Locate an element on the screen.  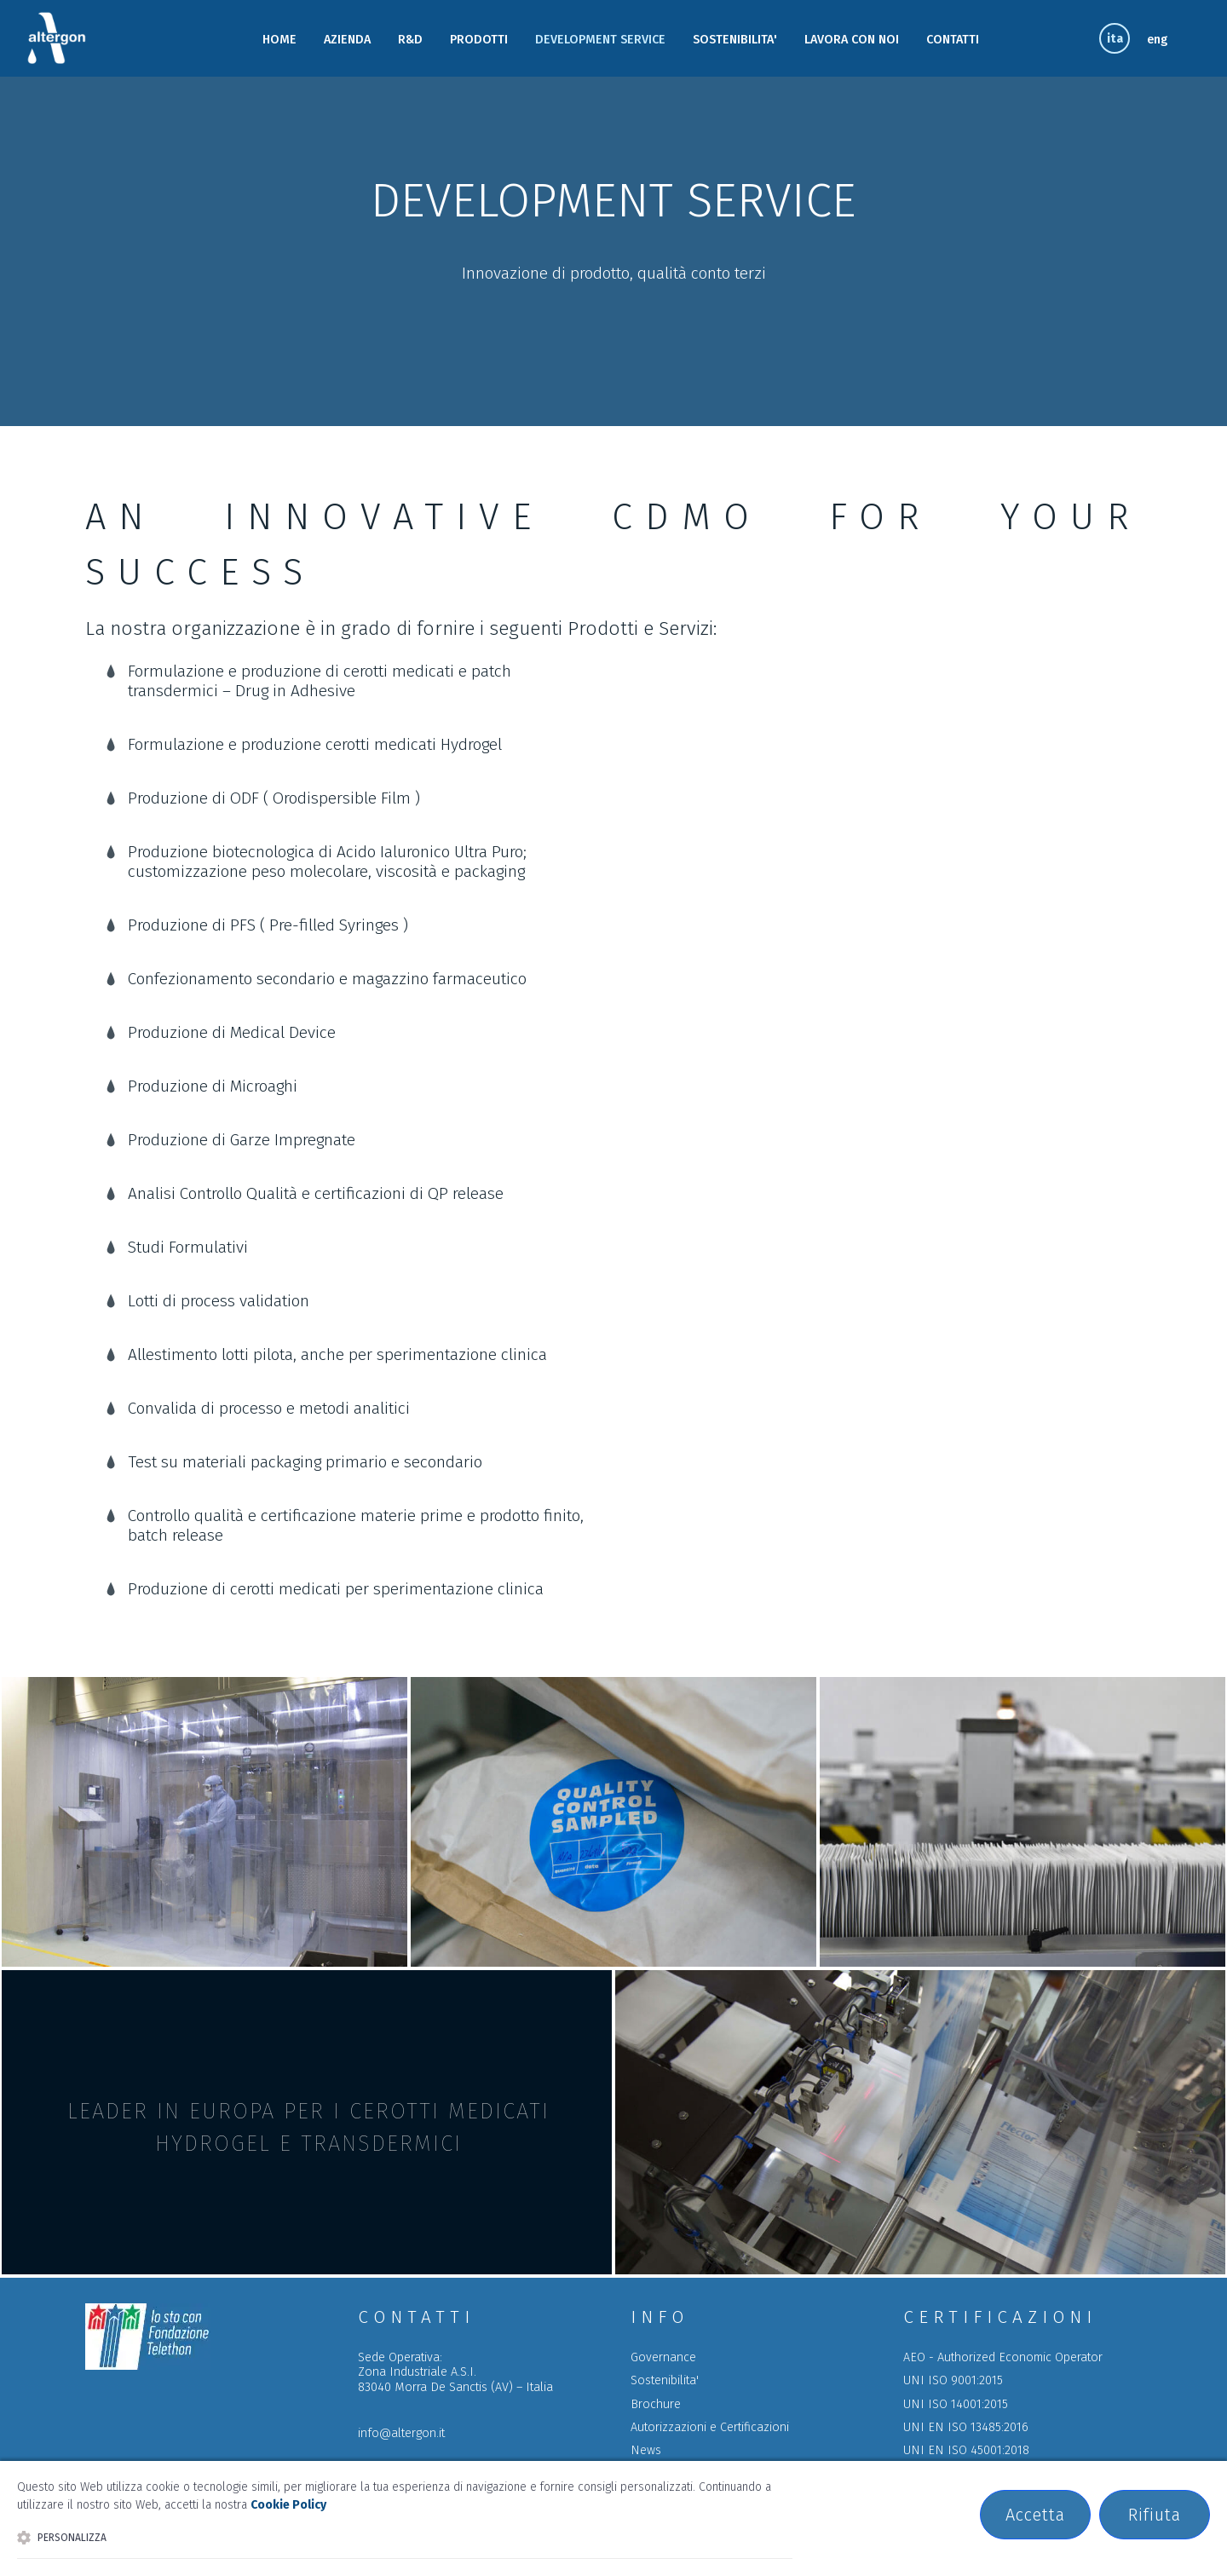
UNI EN ISO 13485:2016 is located at coordinates (965, 2427).